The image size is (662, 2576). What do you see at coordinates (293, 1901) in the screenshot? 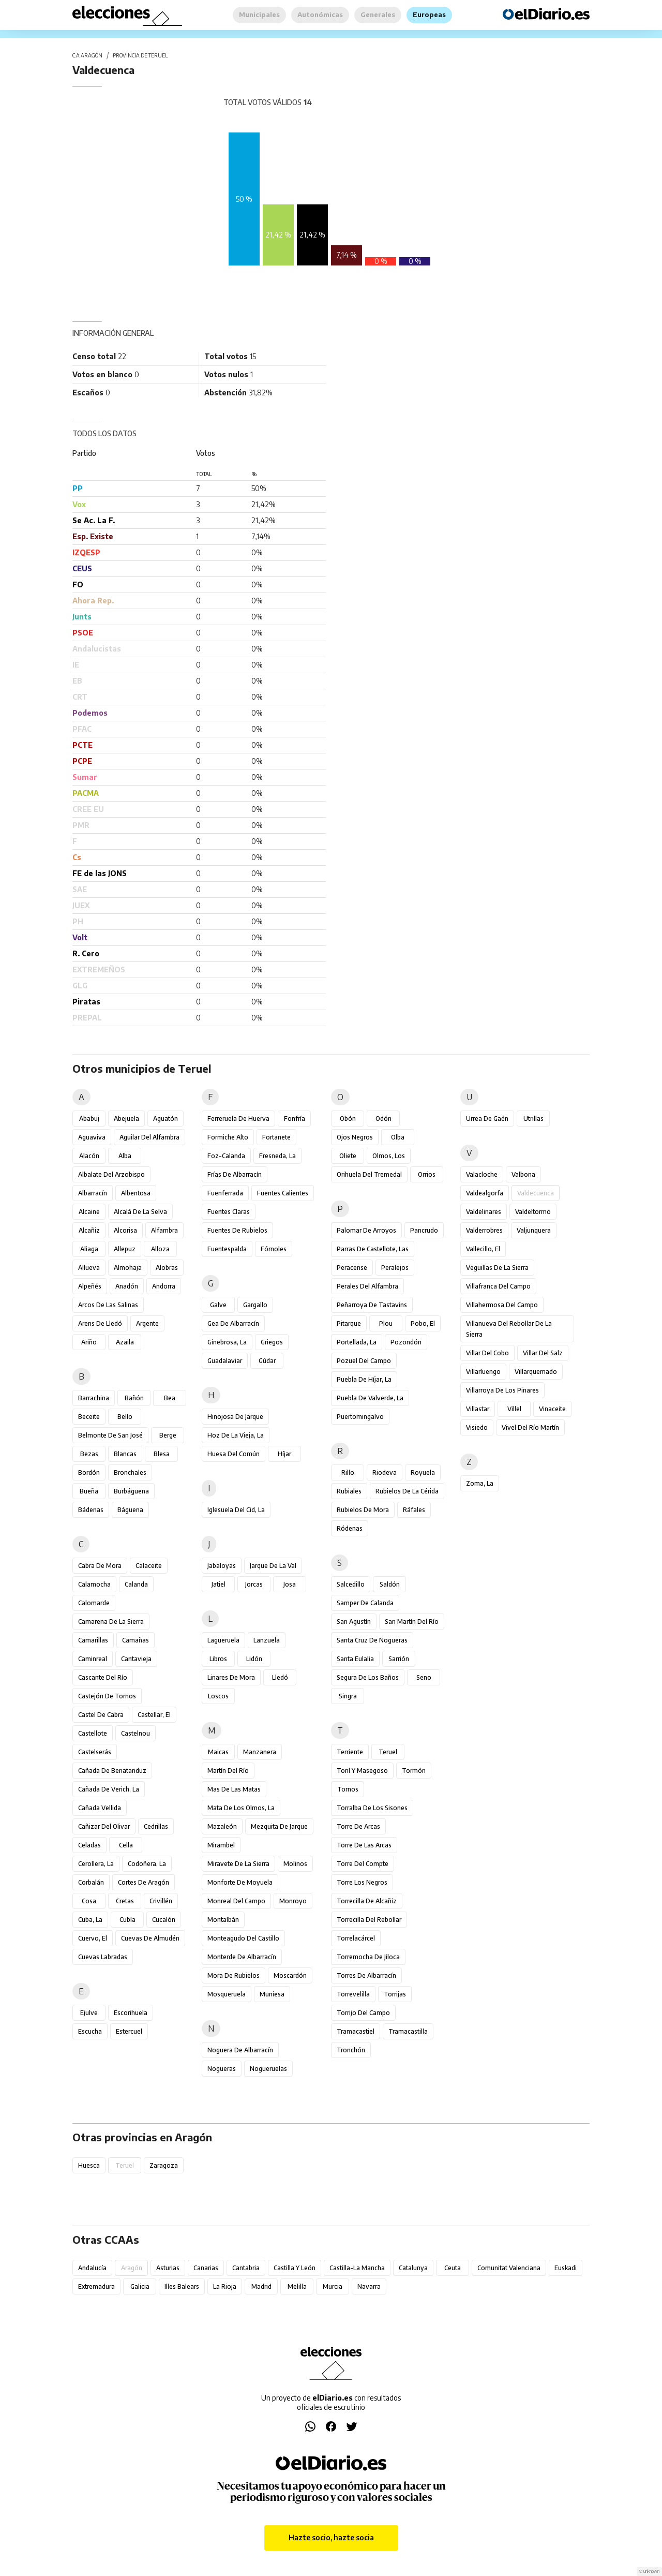
I see `Monroyo` at bounding box center [293, 1901].